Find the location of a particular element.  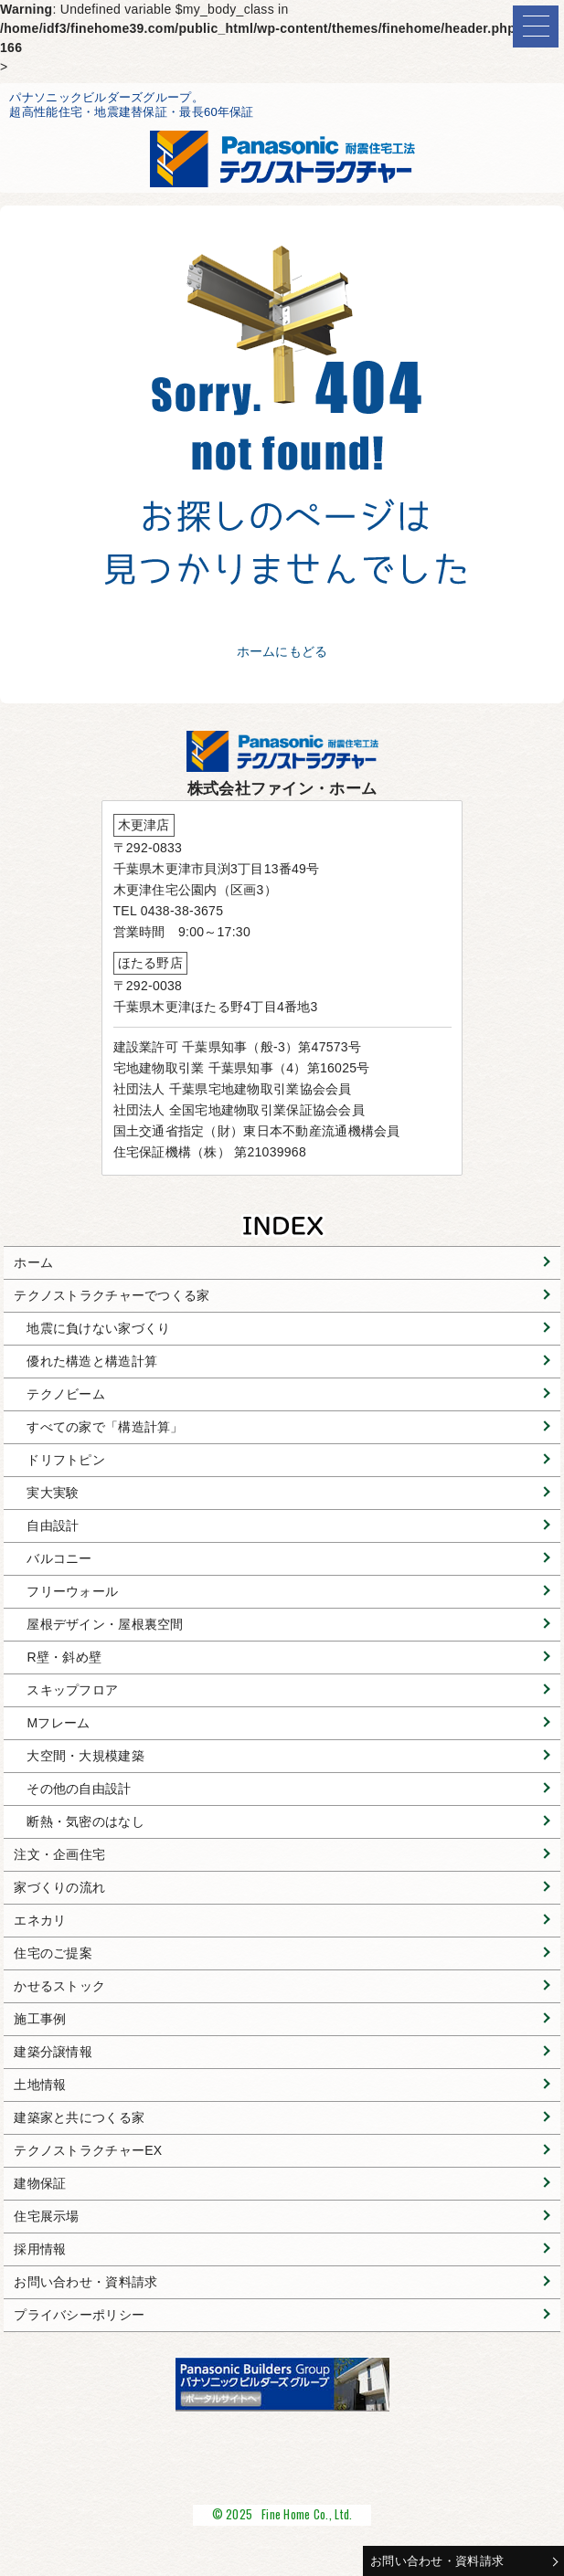

地震に負けない家づくり is located at coordinates (98, 1328).